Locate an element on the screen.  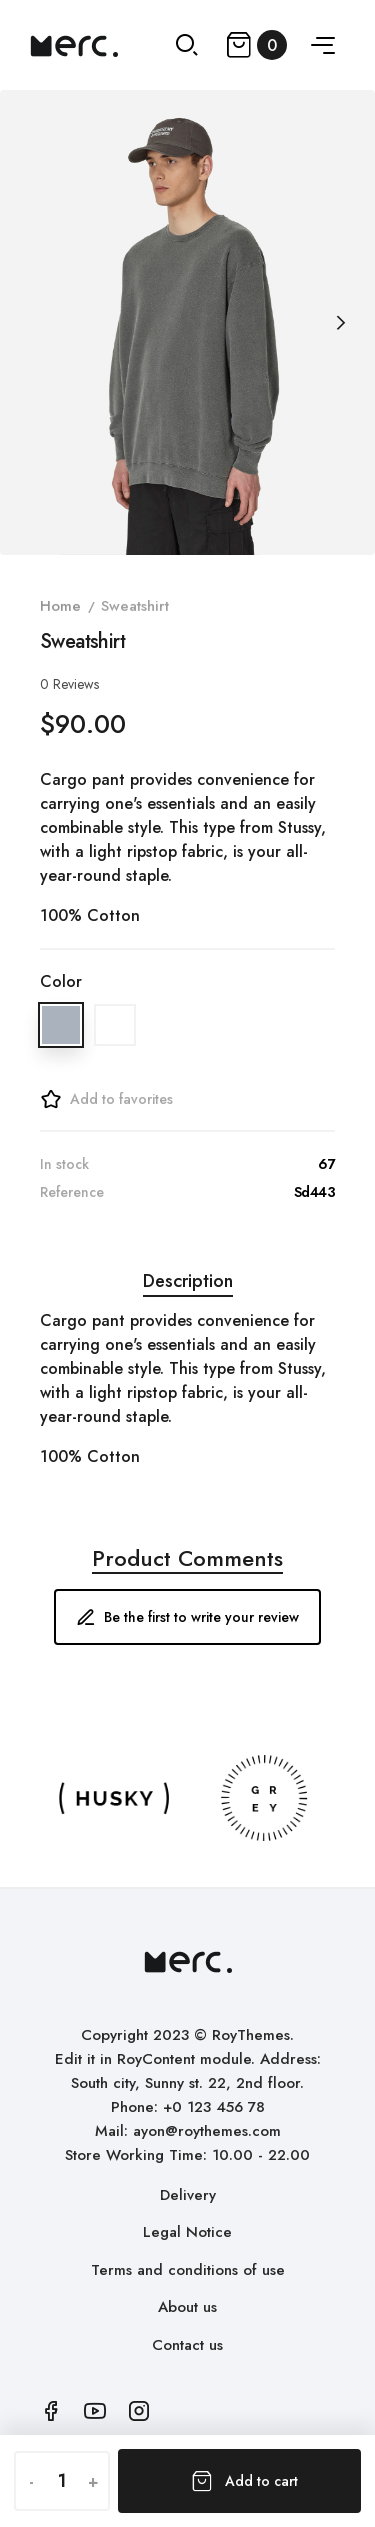
Legal Notice is located at coordinates (187, 2232).